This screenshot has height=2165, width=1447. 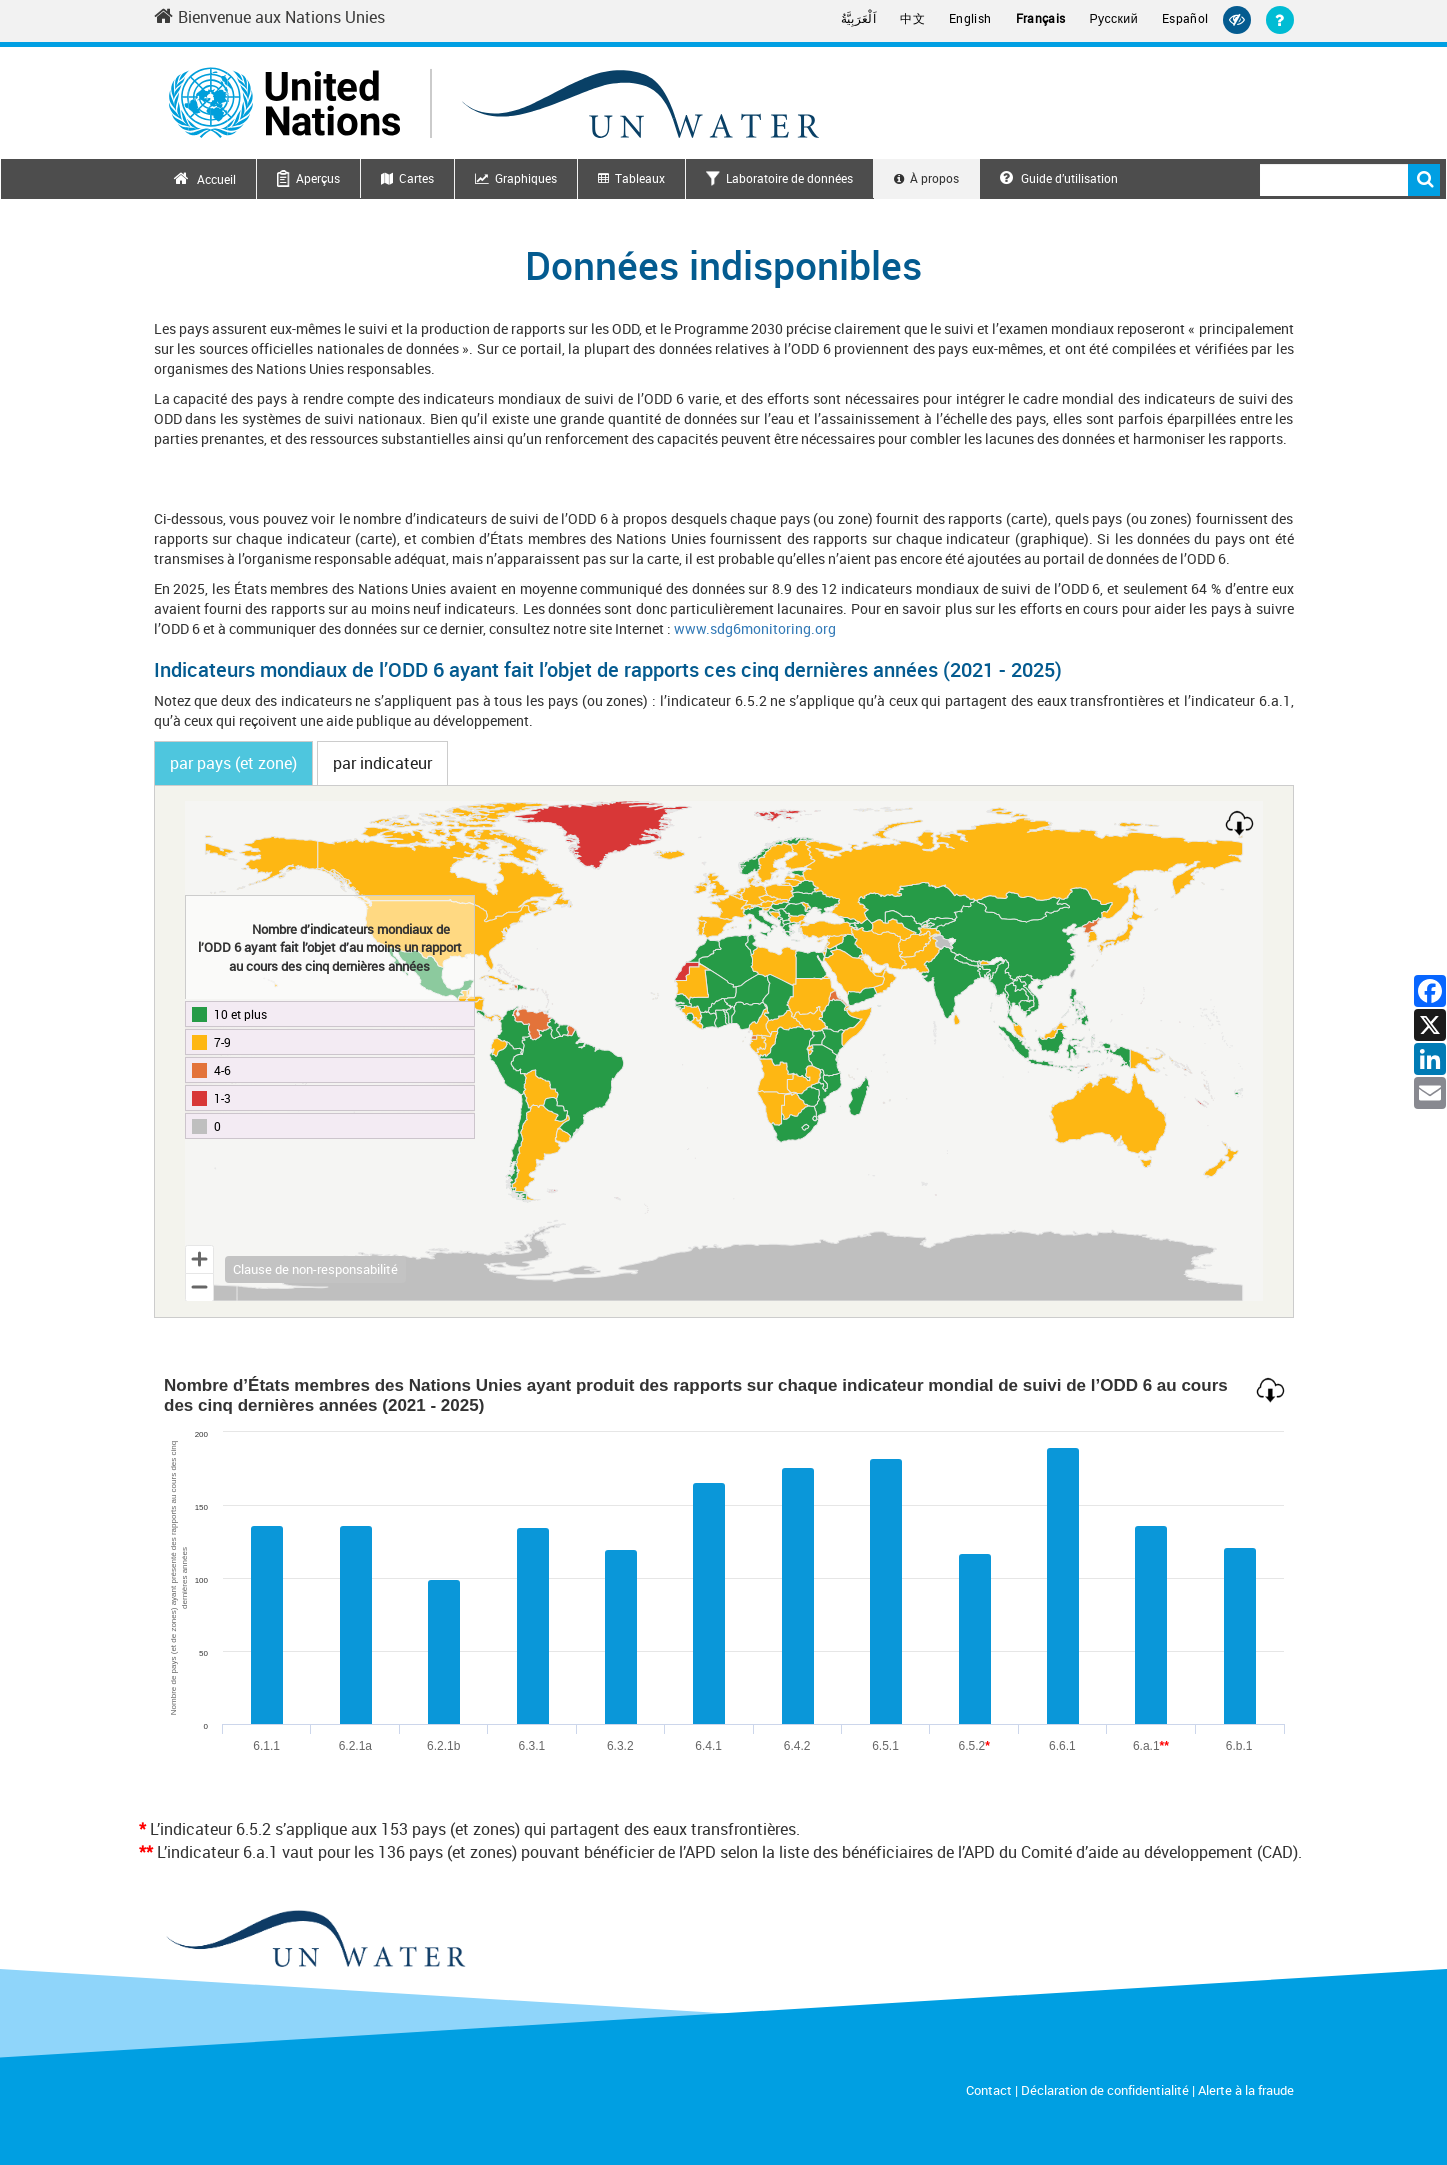 I want to click on Bienvenue aux Nations Unies [Welcome to the United Nations], so click(x=269, y=17).